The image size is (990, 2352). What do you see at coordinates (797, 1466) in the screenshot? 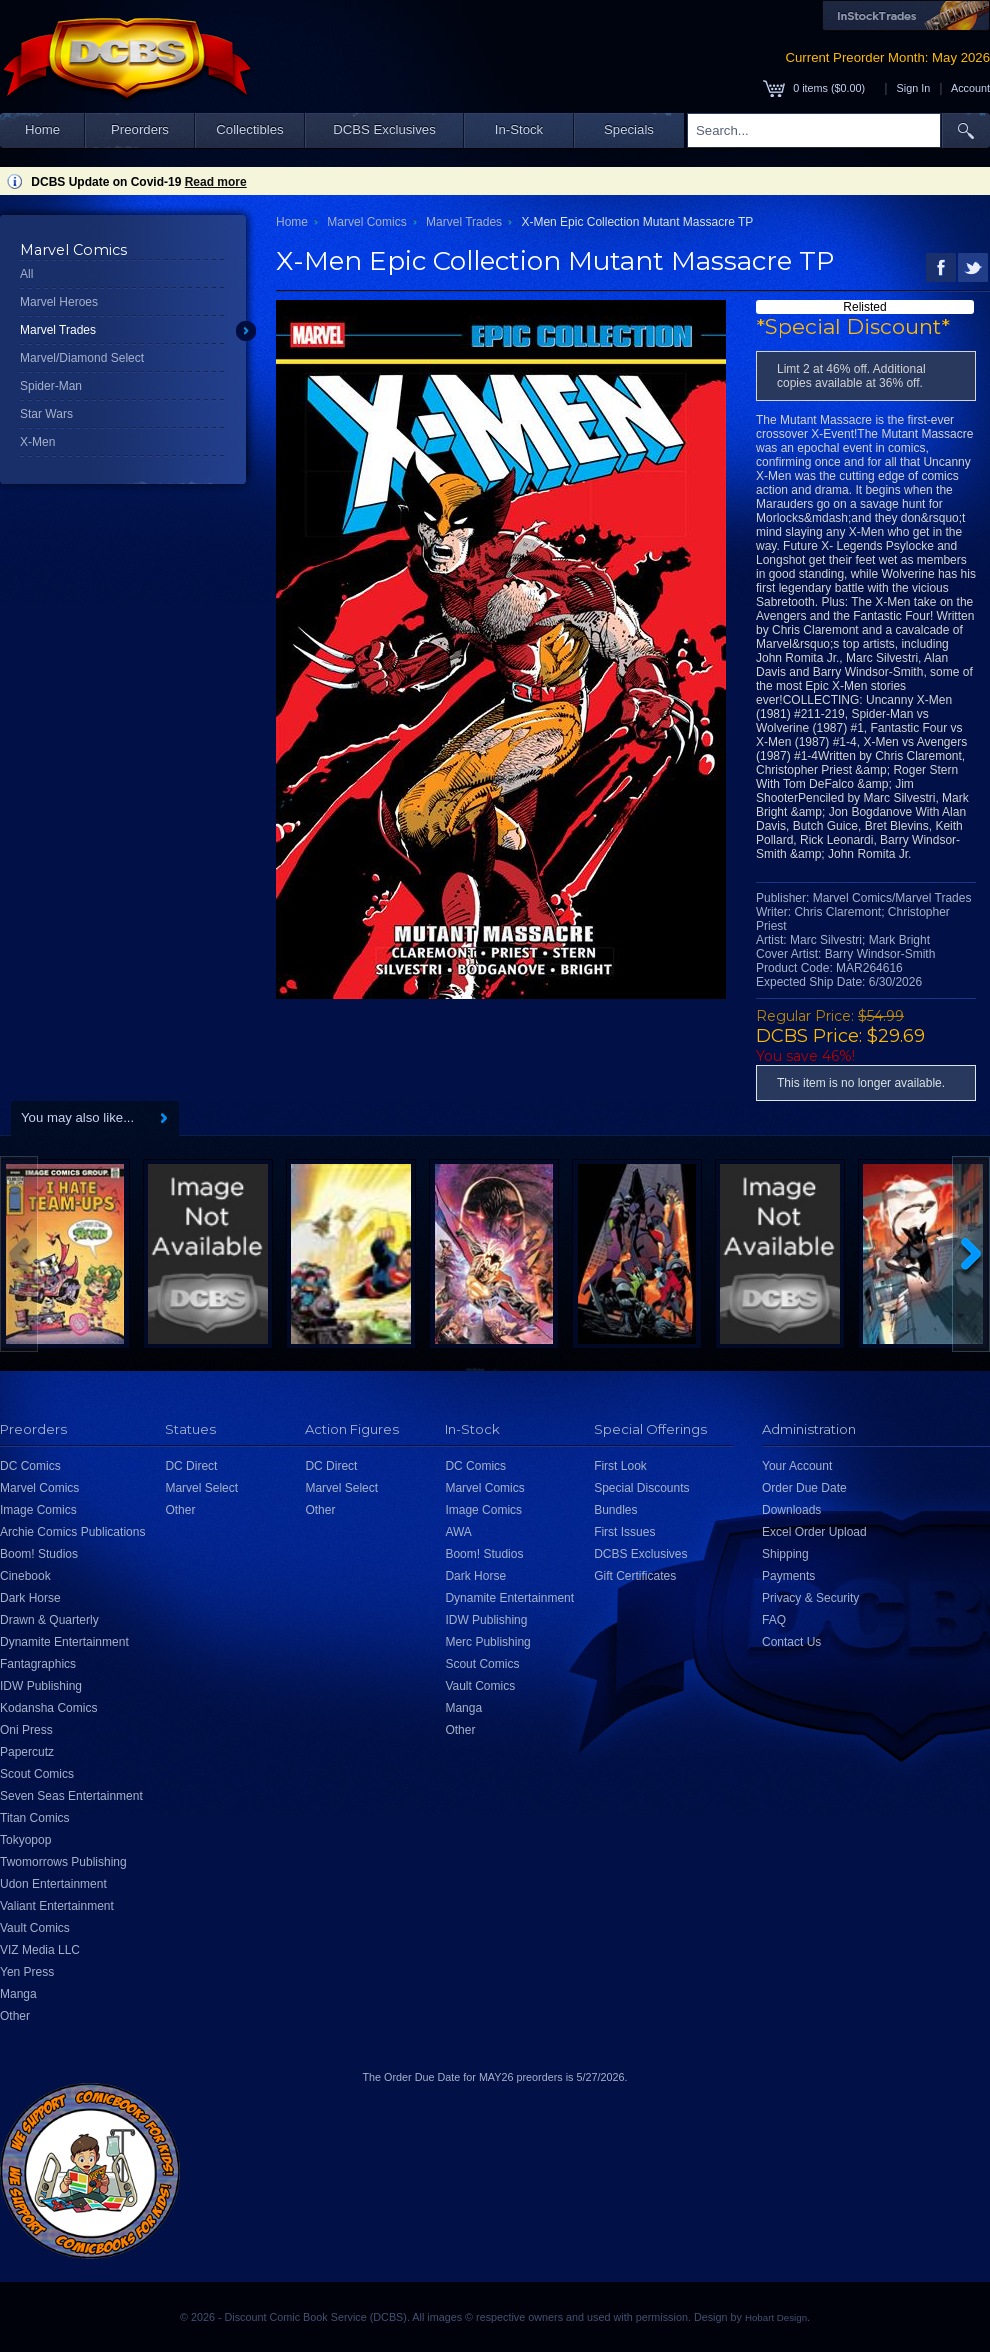
I see `Your Account` at bounding box center [797, 1466].